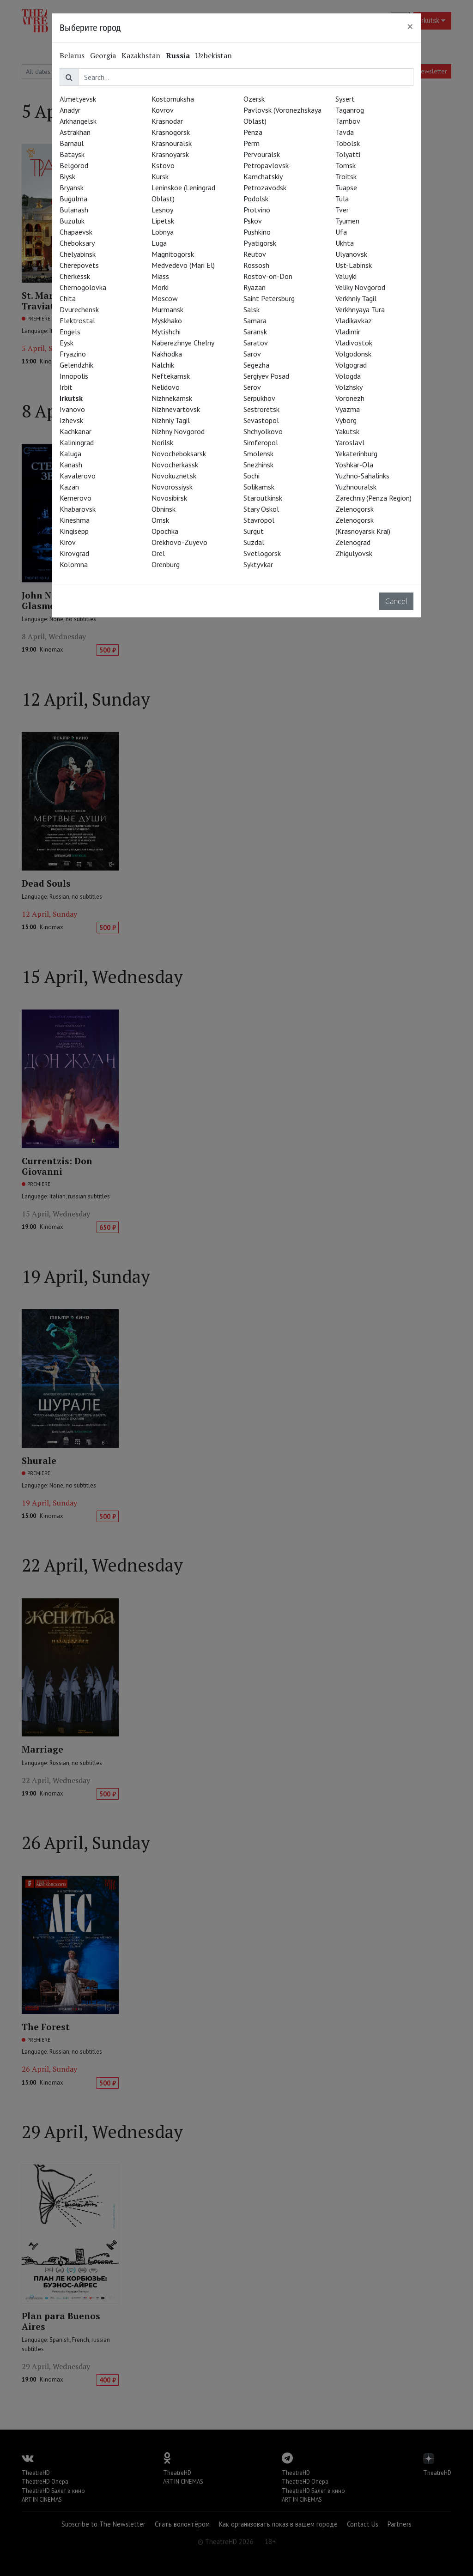  What do you see at coordinates (356, 453) in the screenshot?
I see `Yekaterinburg` at bounding box center [356, 453].